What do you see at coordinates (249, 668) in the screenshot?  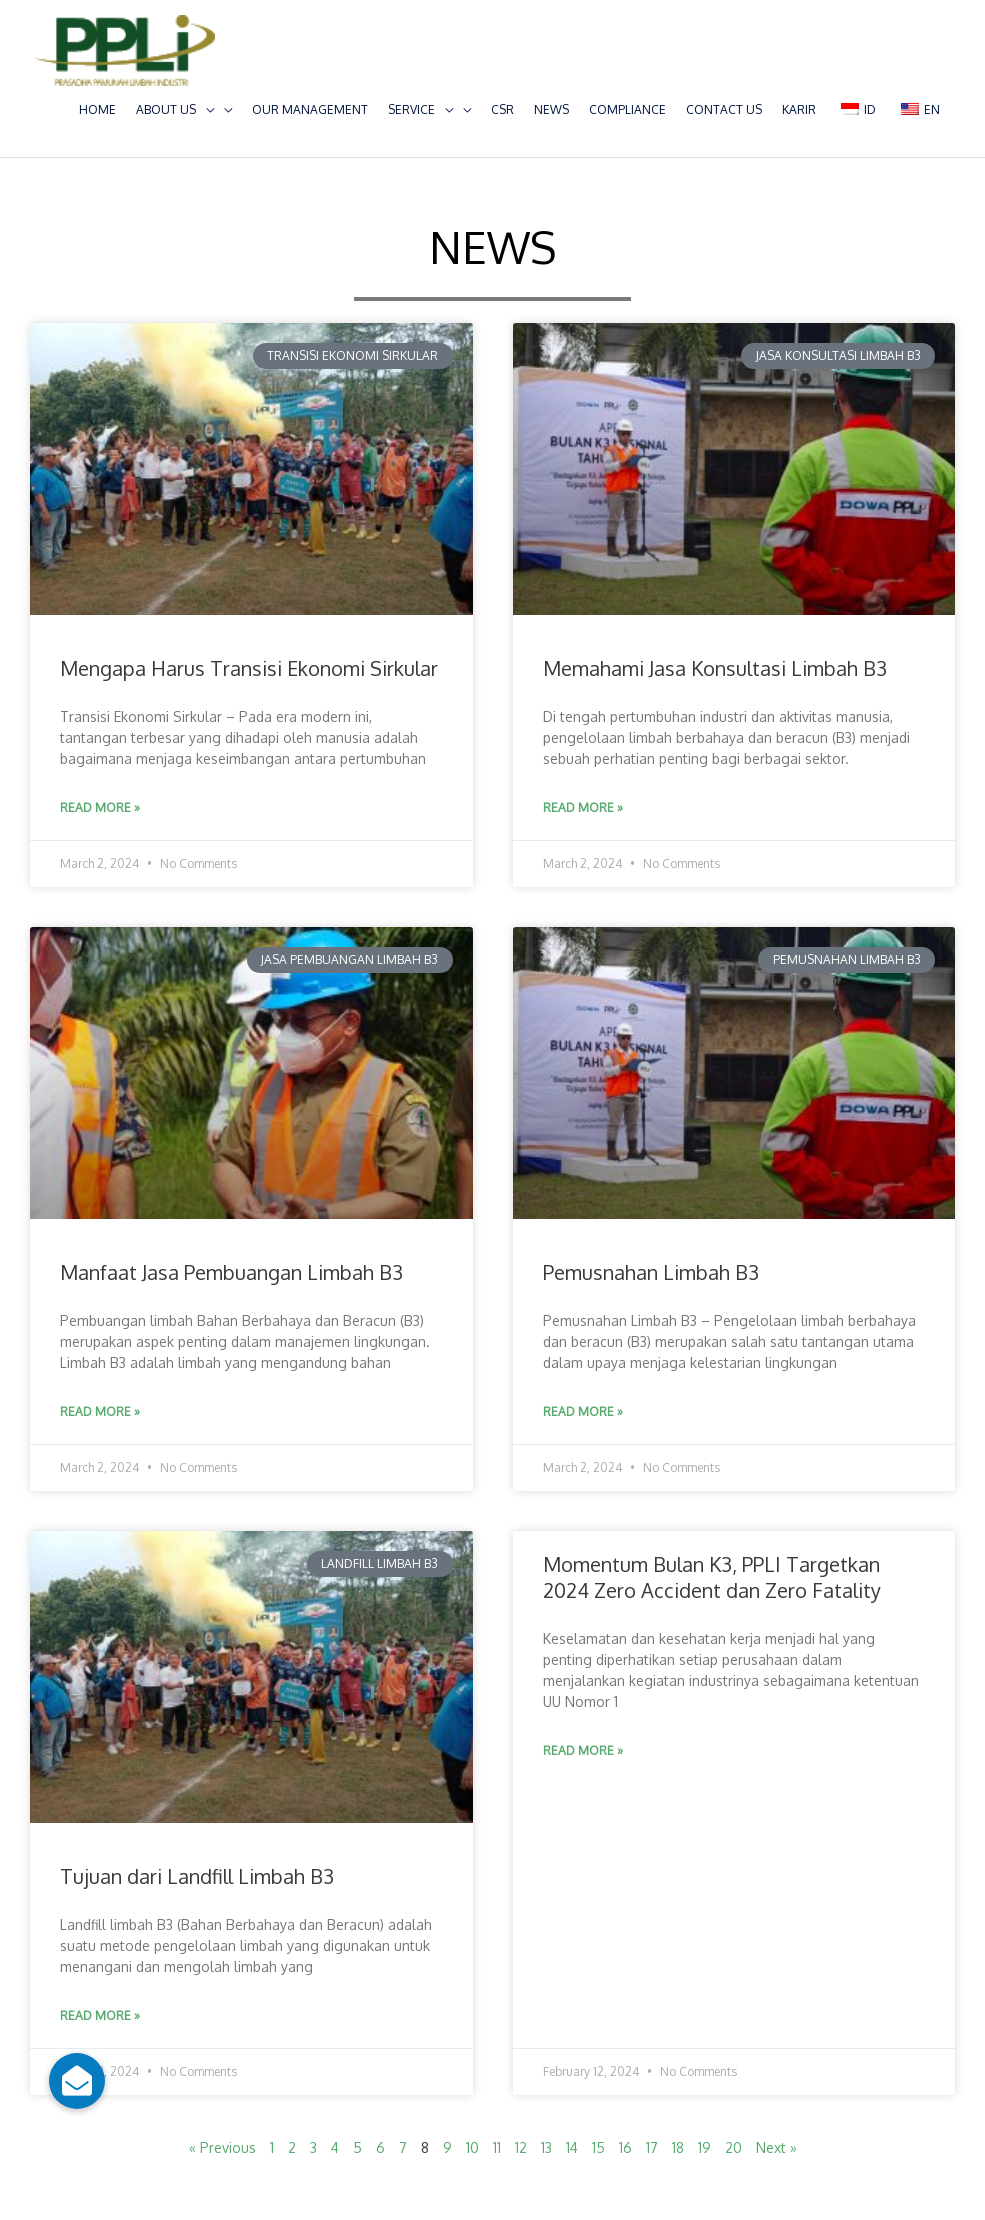 I see `Mengapa Harus Transisi Ekonomi Sirkular` at bounding box center [249, 668].